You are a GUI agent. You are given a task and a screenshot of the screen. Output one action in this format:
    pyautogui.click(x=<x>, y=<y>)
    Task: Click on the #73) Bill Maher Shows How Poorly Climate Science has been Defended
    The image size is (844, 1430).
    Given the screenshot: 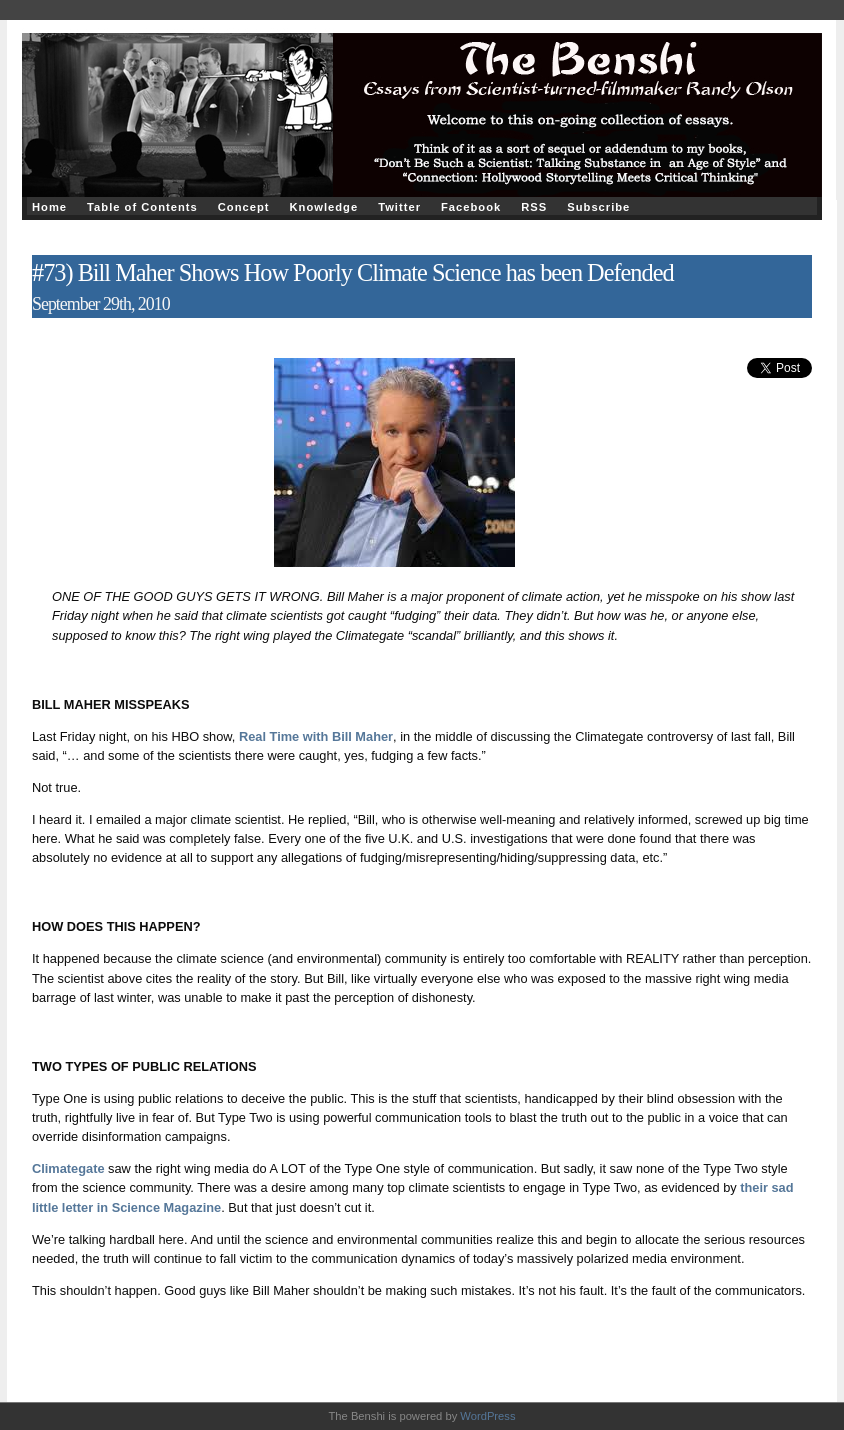 What is the action you would take?
    pyautogui.click(x=353, y=272)
    